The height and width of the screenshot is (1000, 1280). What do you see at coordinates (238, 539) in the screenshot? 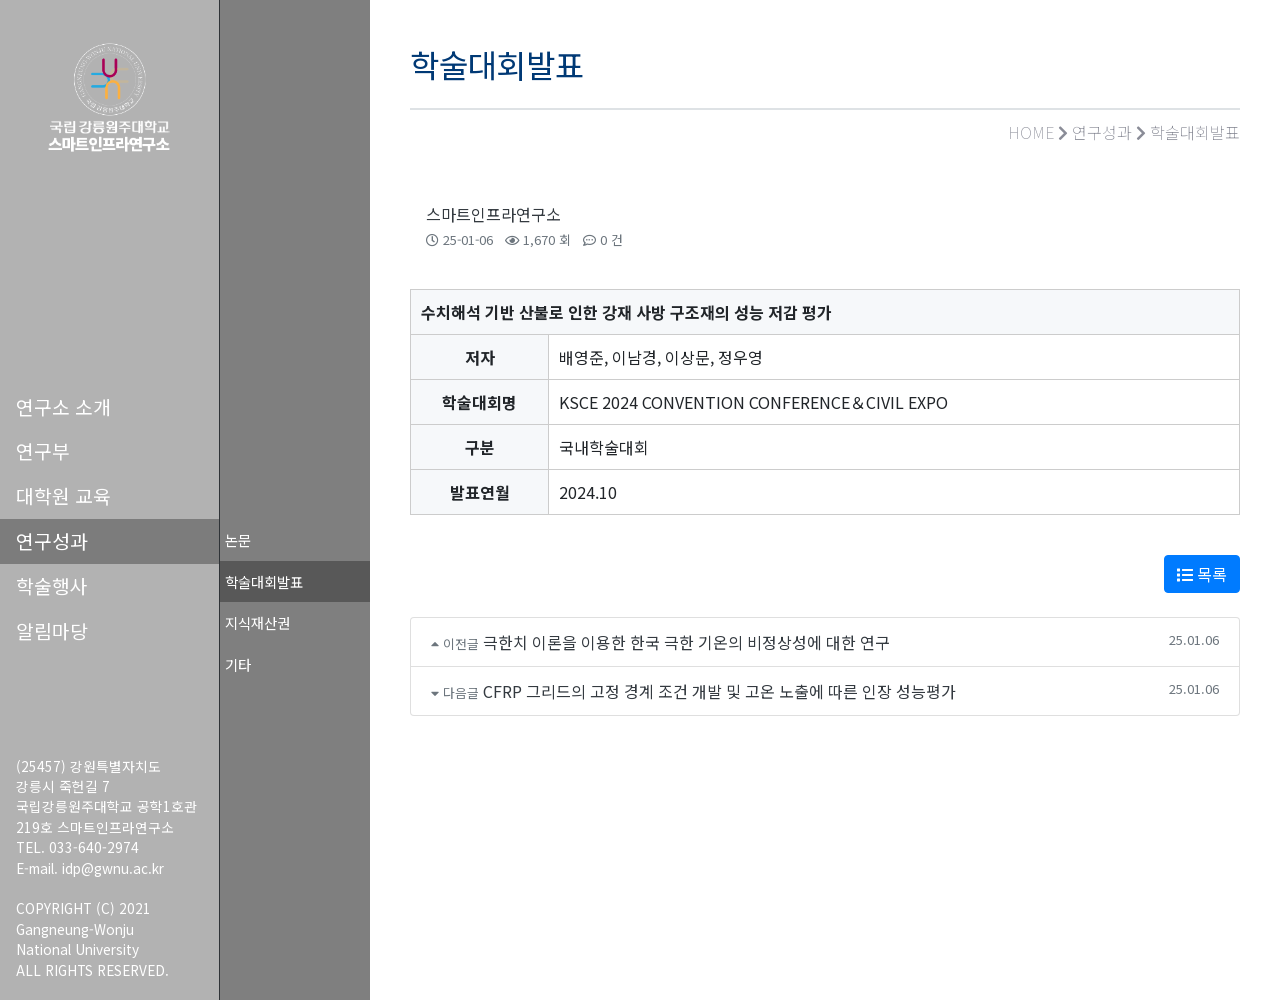
I see `논문` at bounding box center [238, 539].